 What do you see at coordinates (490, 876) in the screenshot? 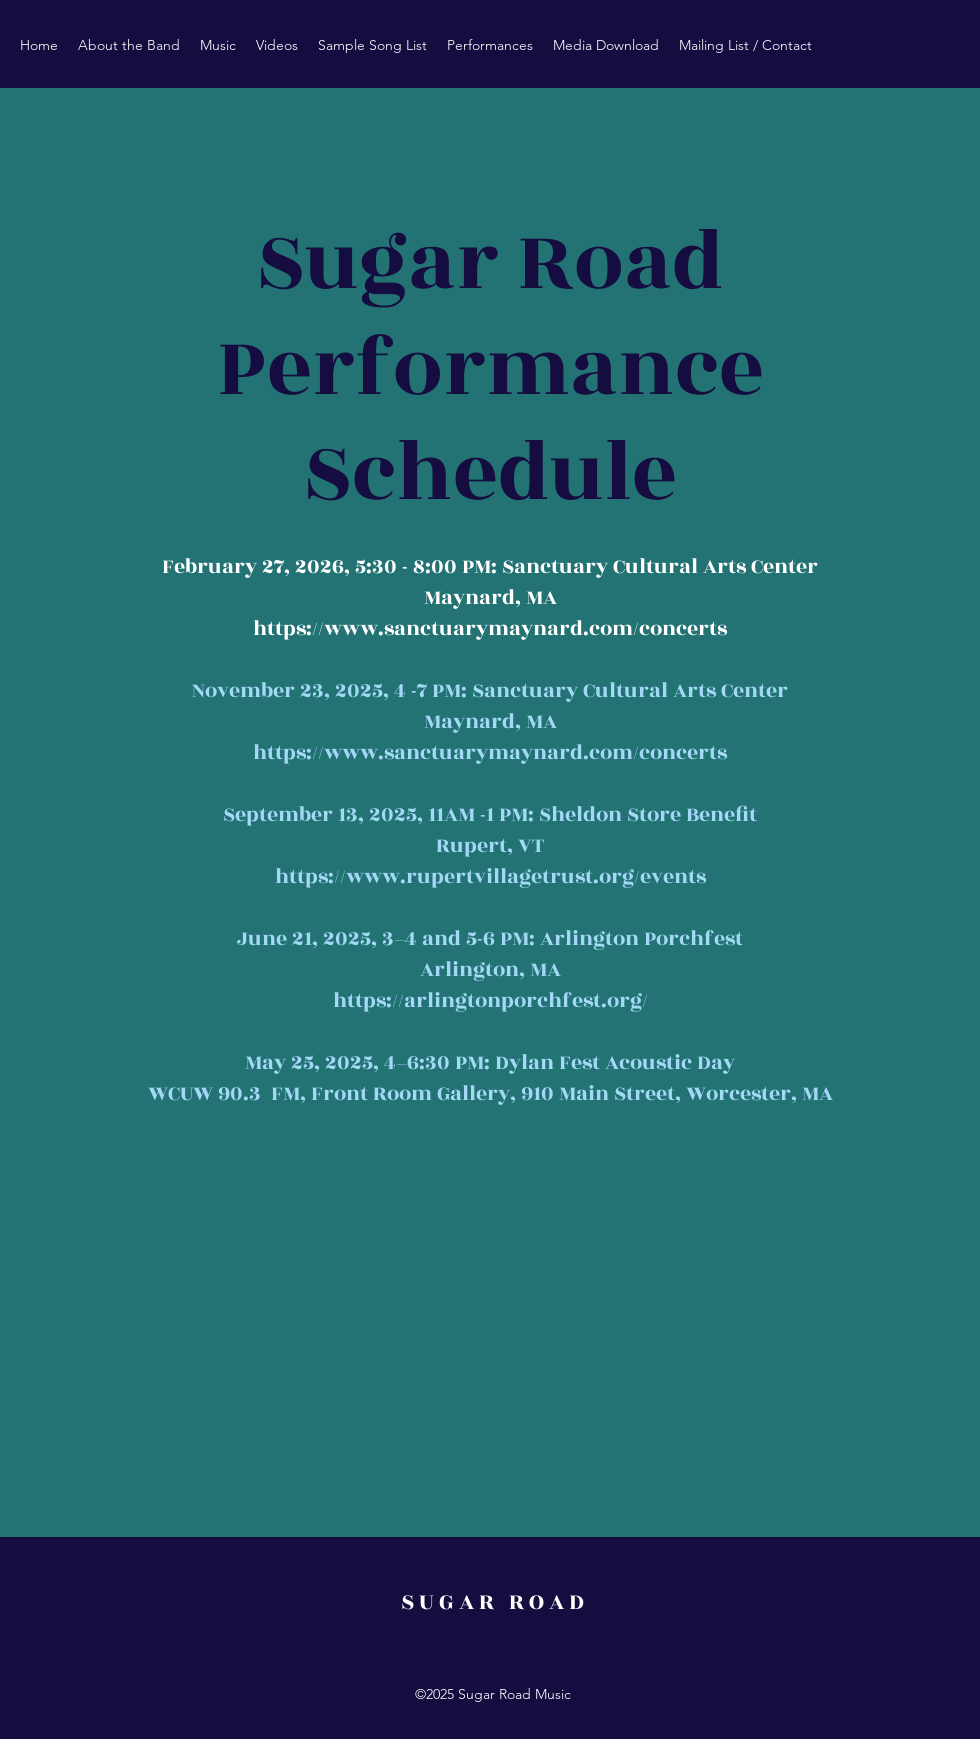
I see `https://www.rupertvillagetrust.org/events` at bounding box center [490, 876].